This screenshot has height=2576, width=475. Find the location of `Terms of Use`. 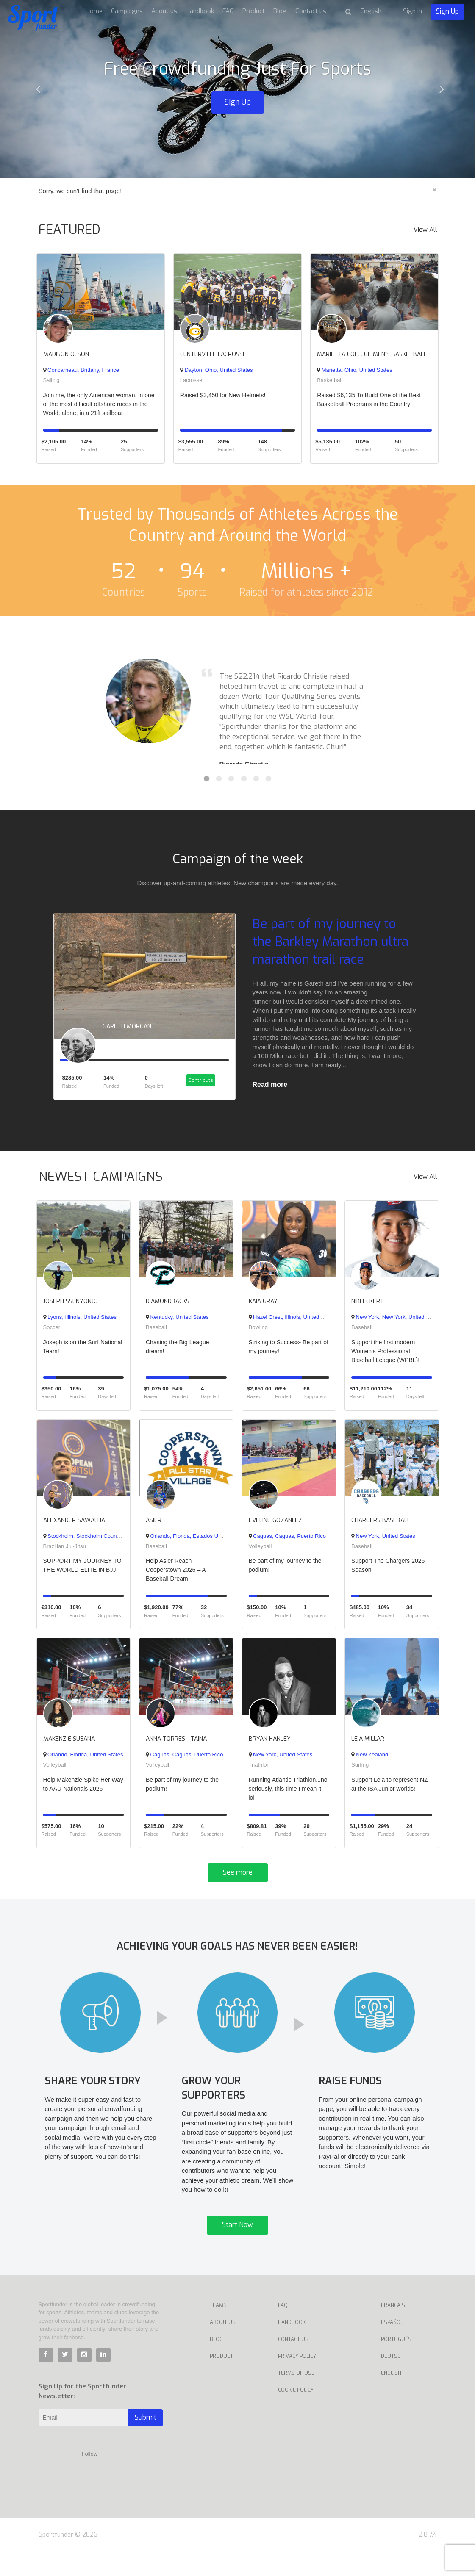

Terms of Use is located at coordinates (296, 2396).